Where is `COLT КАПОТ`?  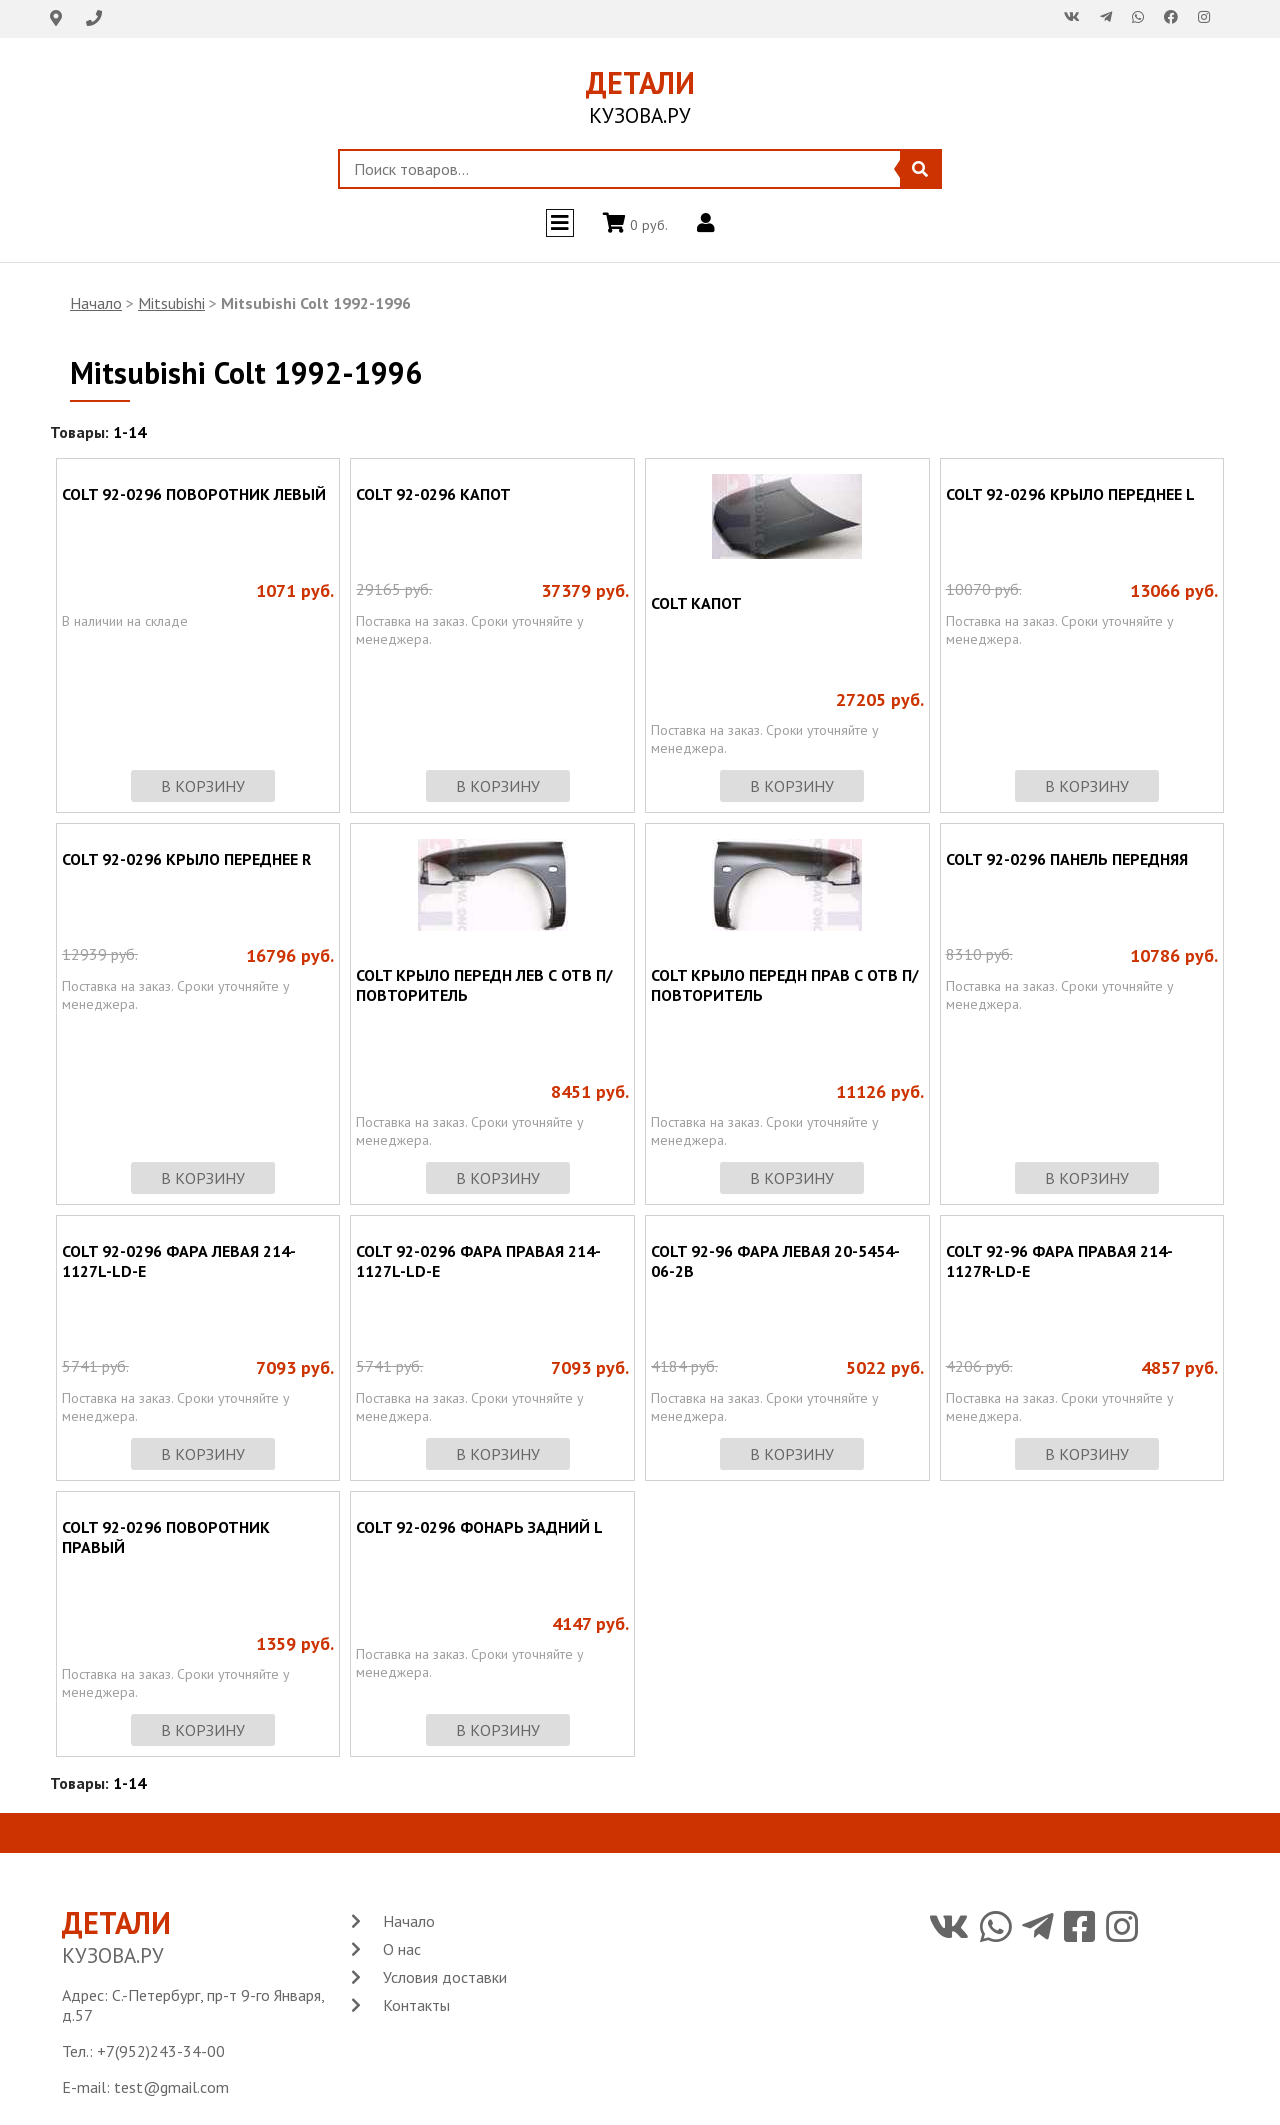 COLT КАПОТ is located at coordinates (696, 603).